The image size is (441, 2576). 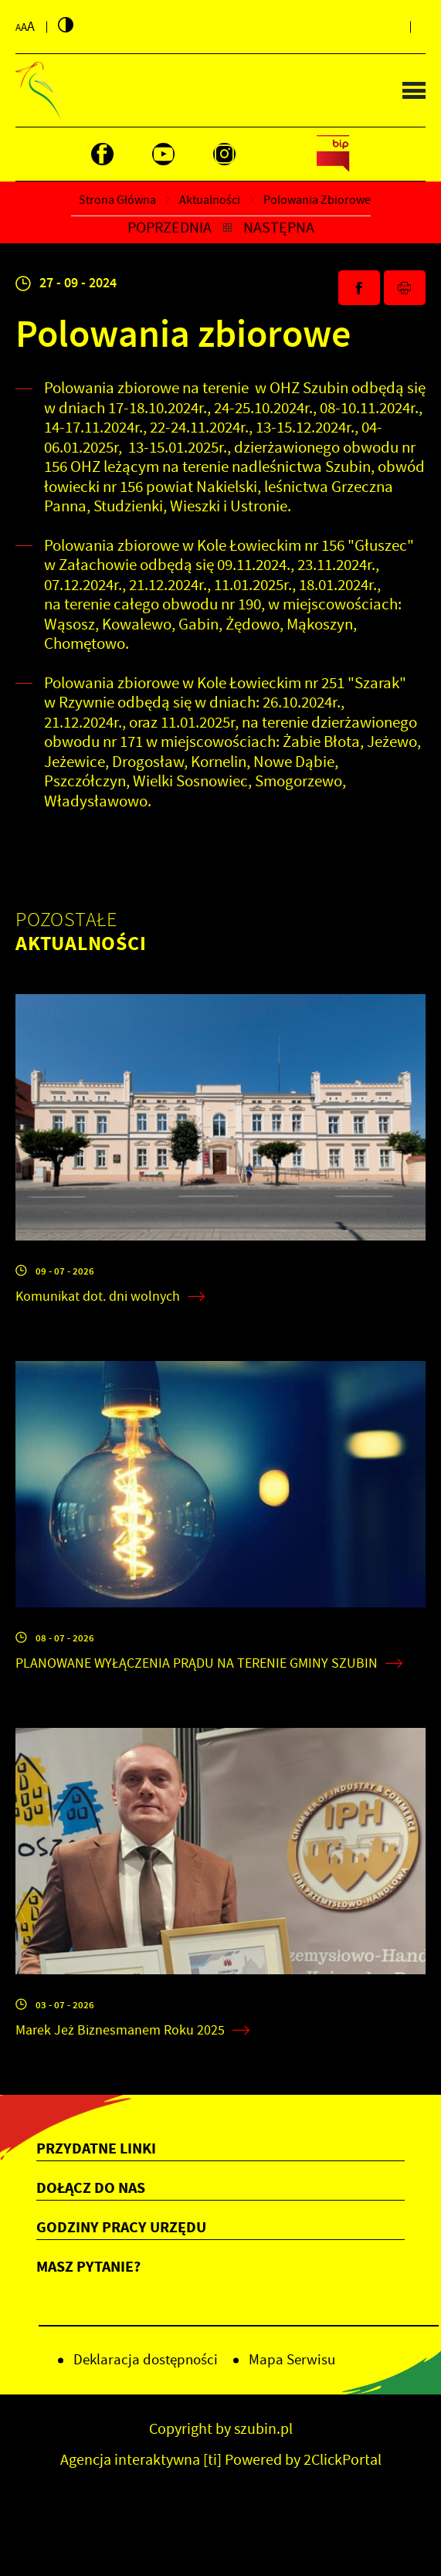 What do you see at coordinates (169, 227) in the screenshot?
I see `Poprzednia` at bounding box center [169, 227].